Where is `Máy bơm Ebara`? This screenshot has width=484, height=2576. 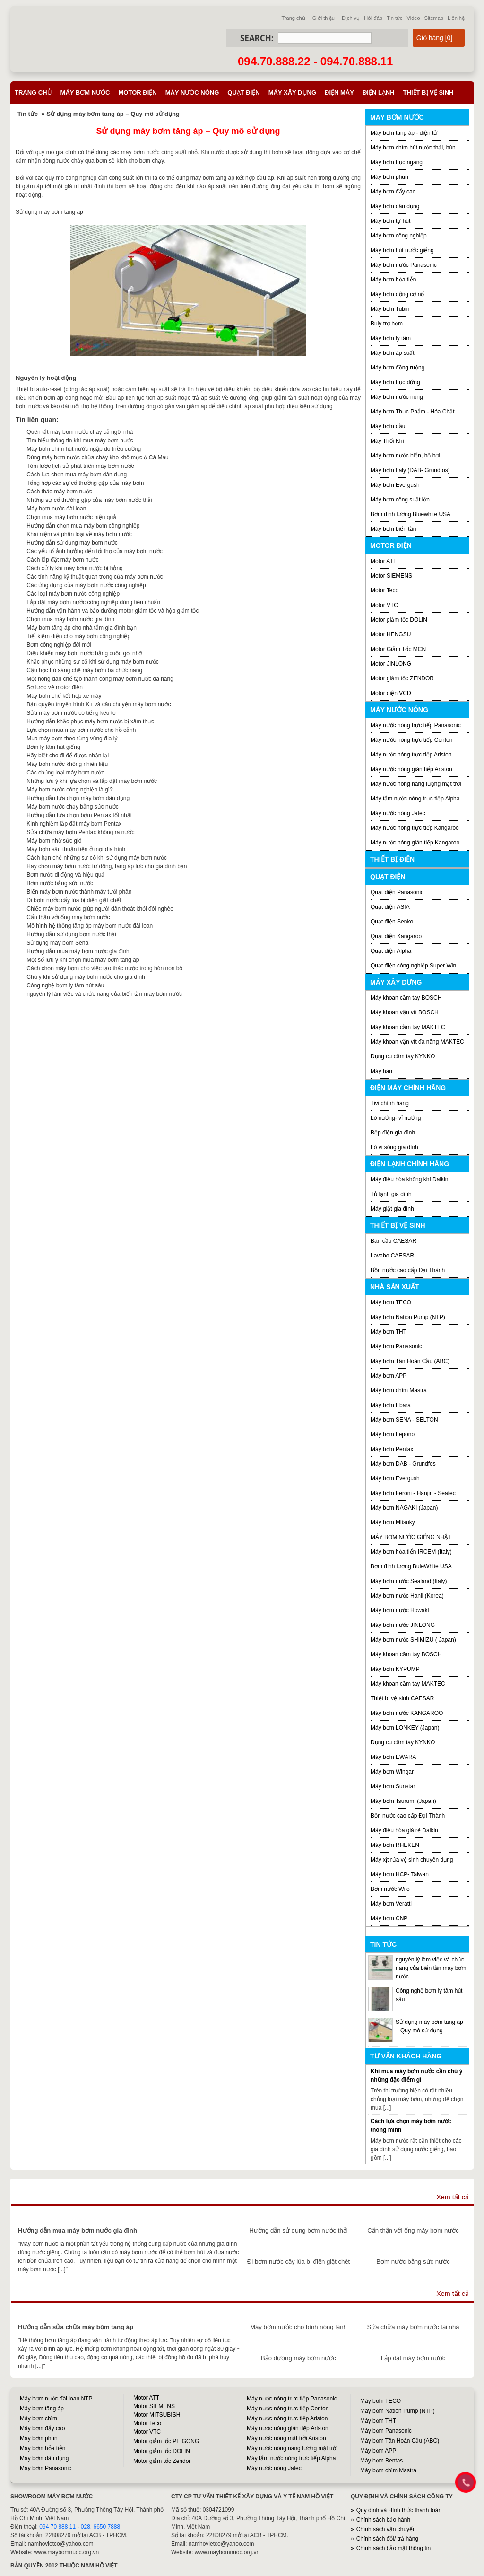
Máy bơm Ebara is located at coordinates (391, 1405).